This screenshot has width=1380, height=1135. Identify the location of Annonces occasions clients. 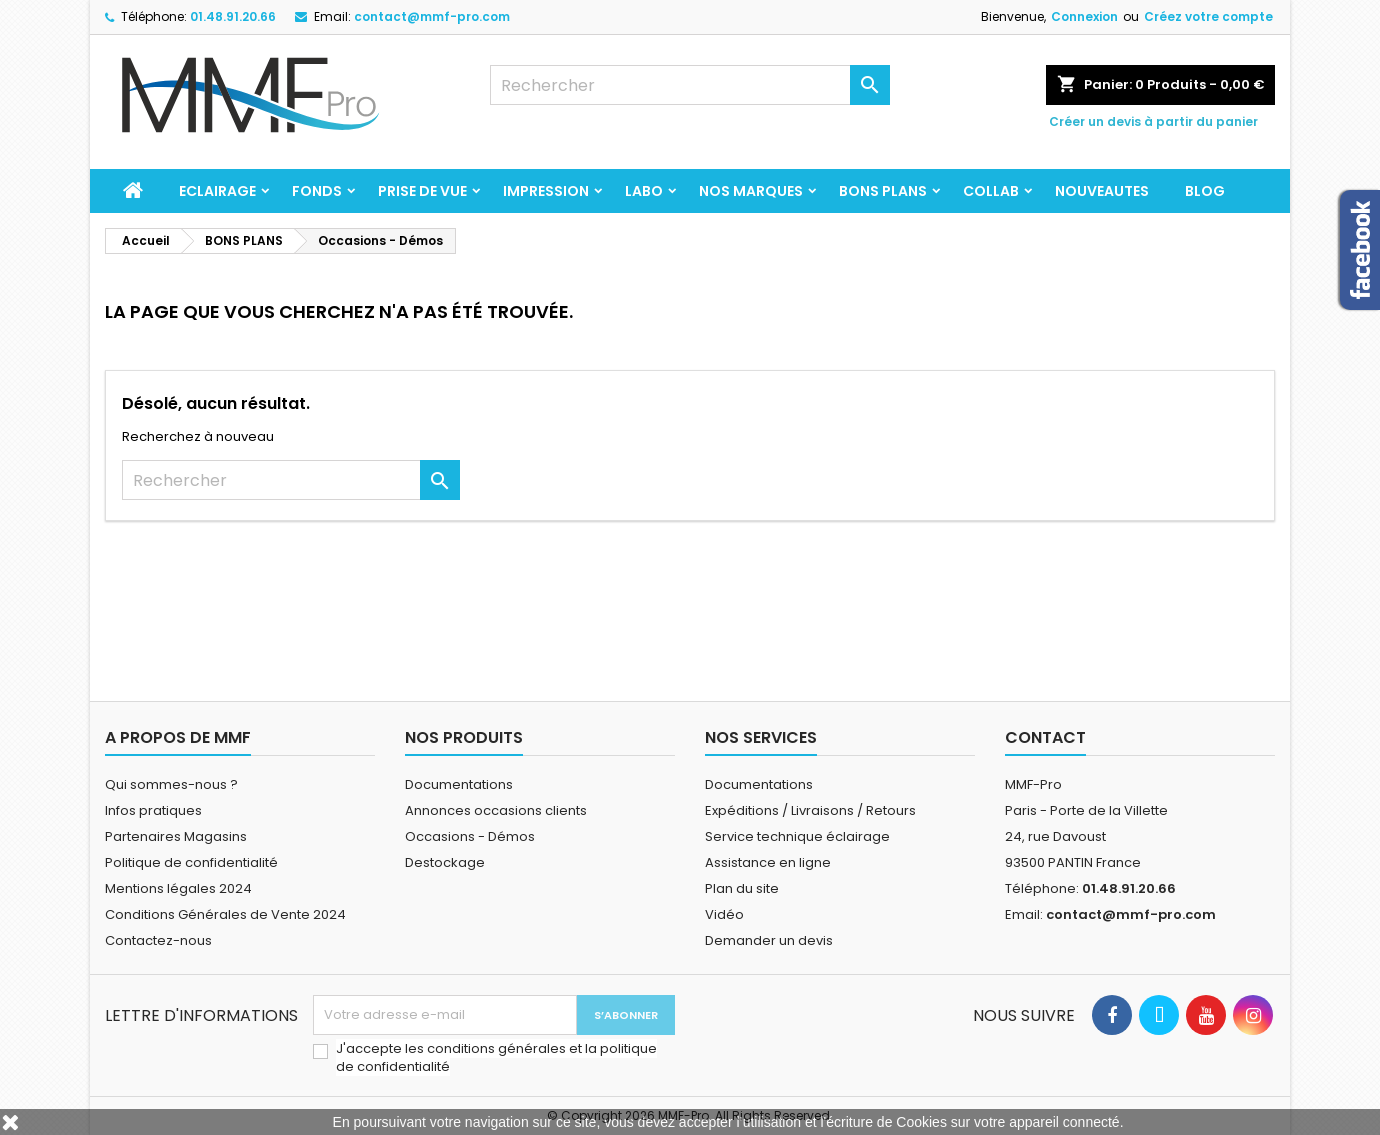
(496, 810).